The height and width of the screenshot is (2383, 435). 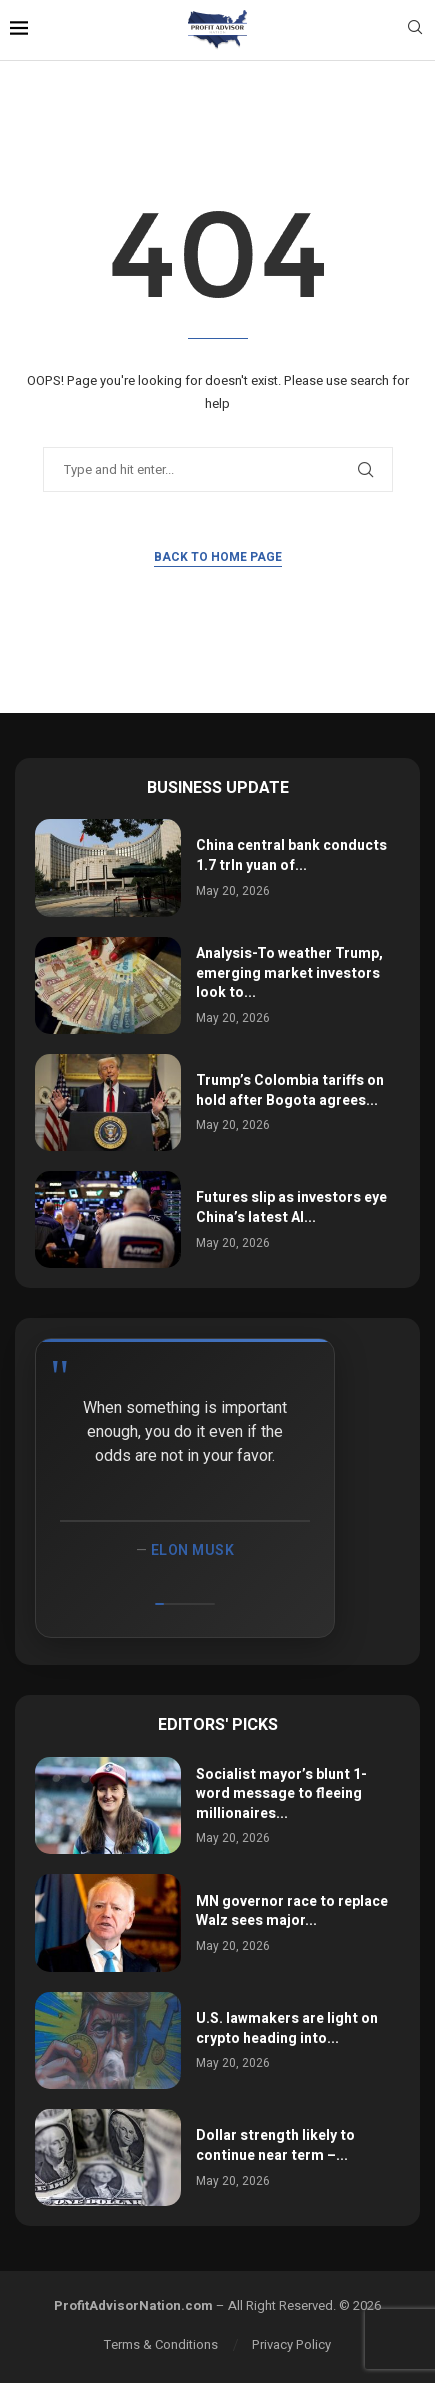 I want to click on Socialist mayor’s blunt 1-word message to fleeing millionaires..., so click(x=281, y=1794).